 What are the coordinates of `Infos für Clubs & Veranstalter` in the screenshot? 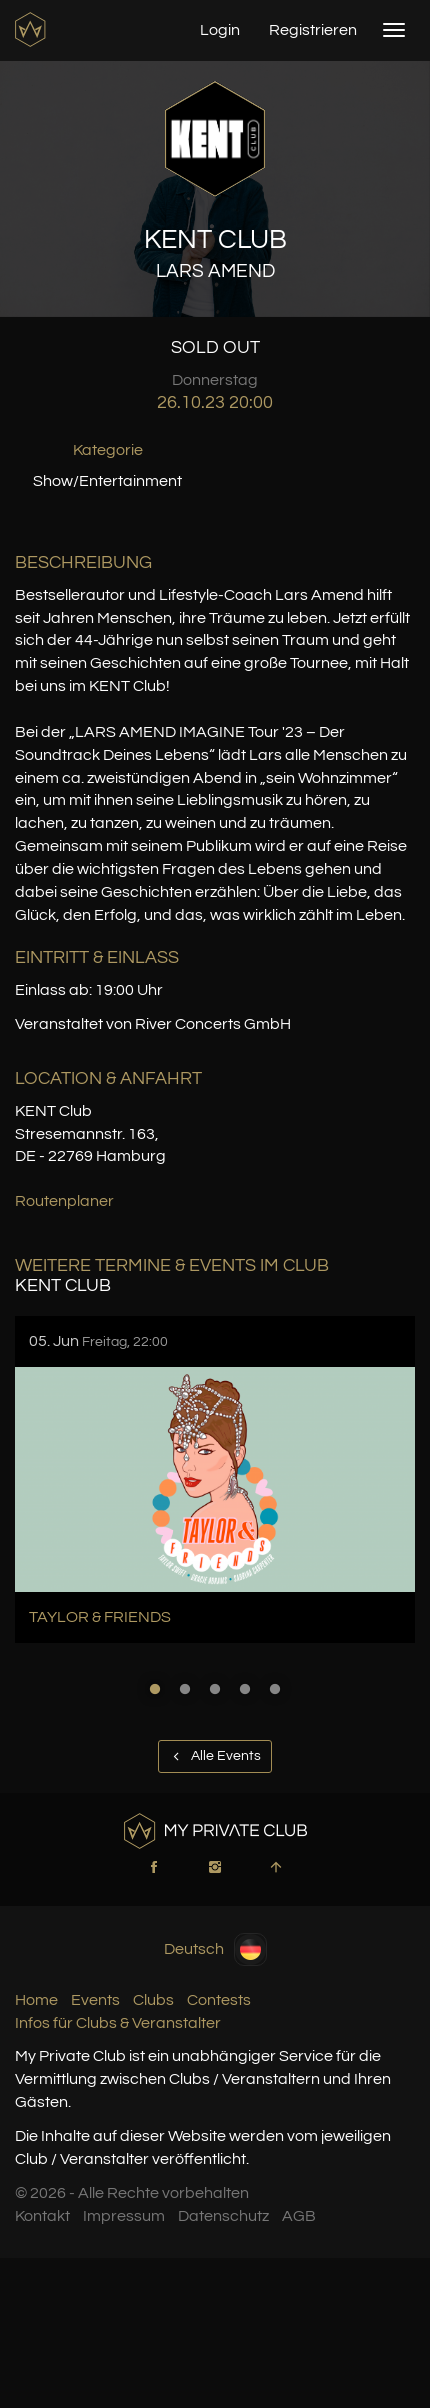 It's located at (118, 2023).